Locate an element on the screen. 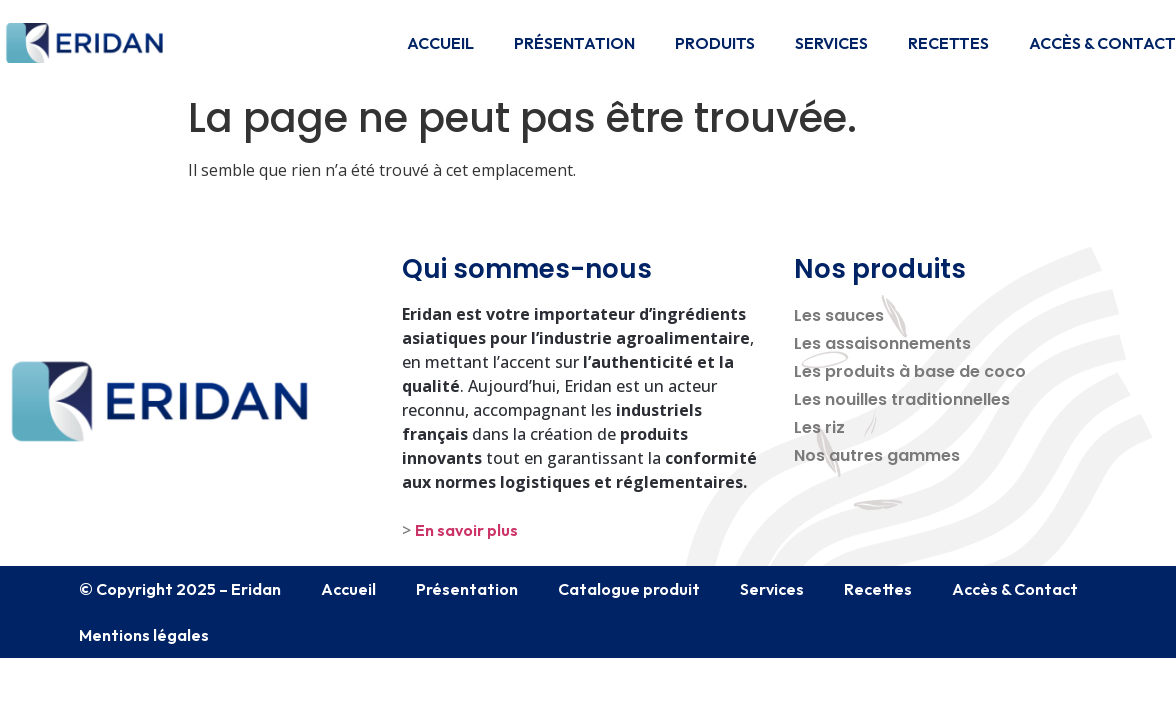  Catalogue produit is located at coordinates (629, 589).